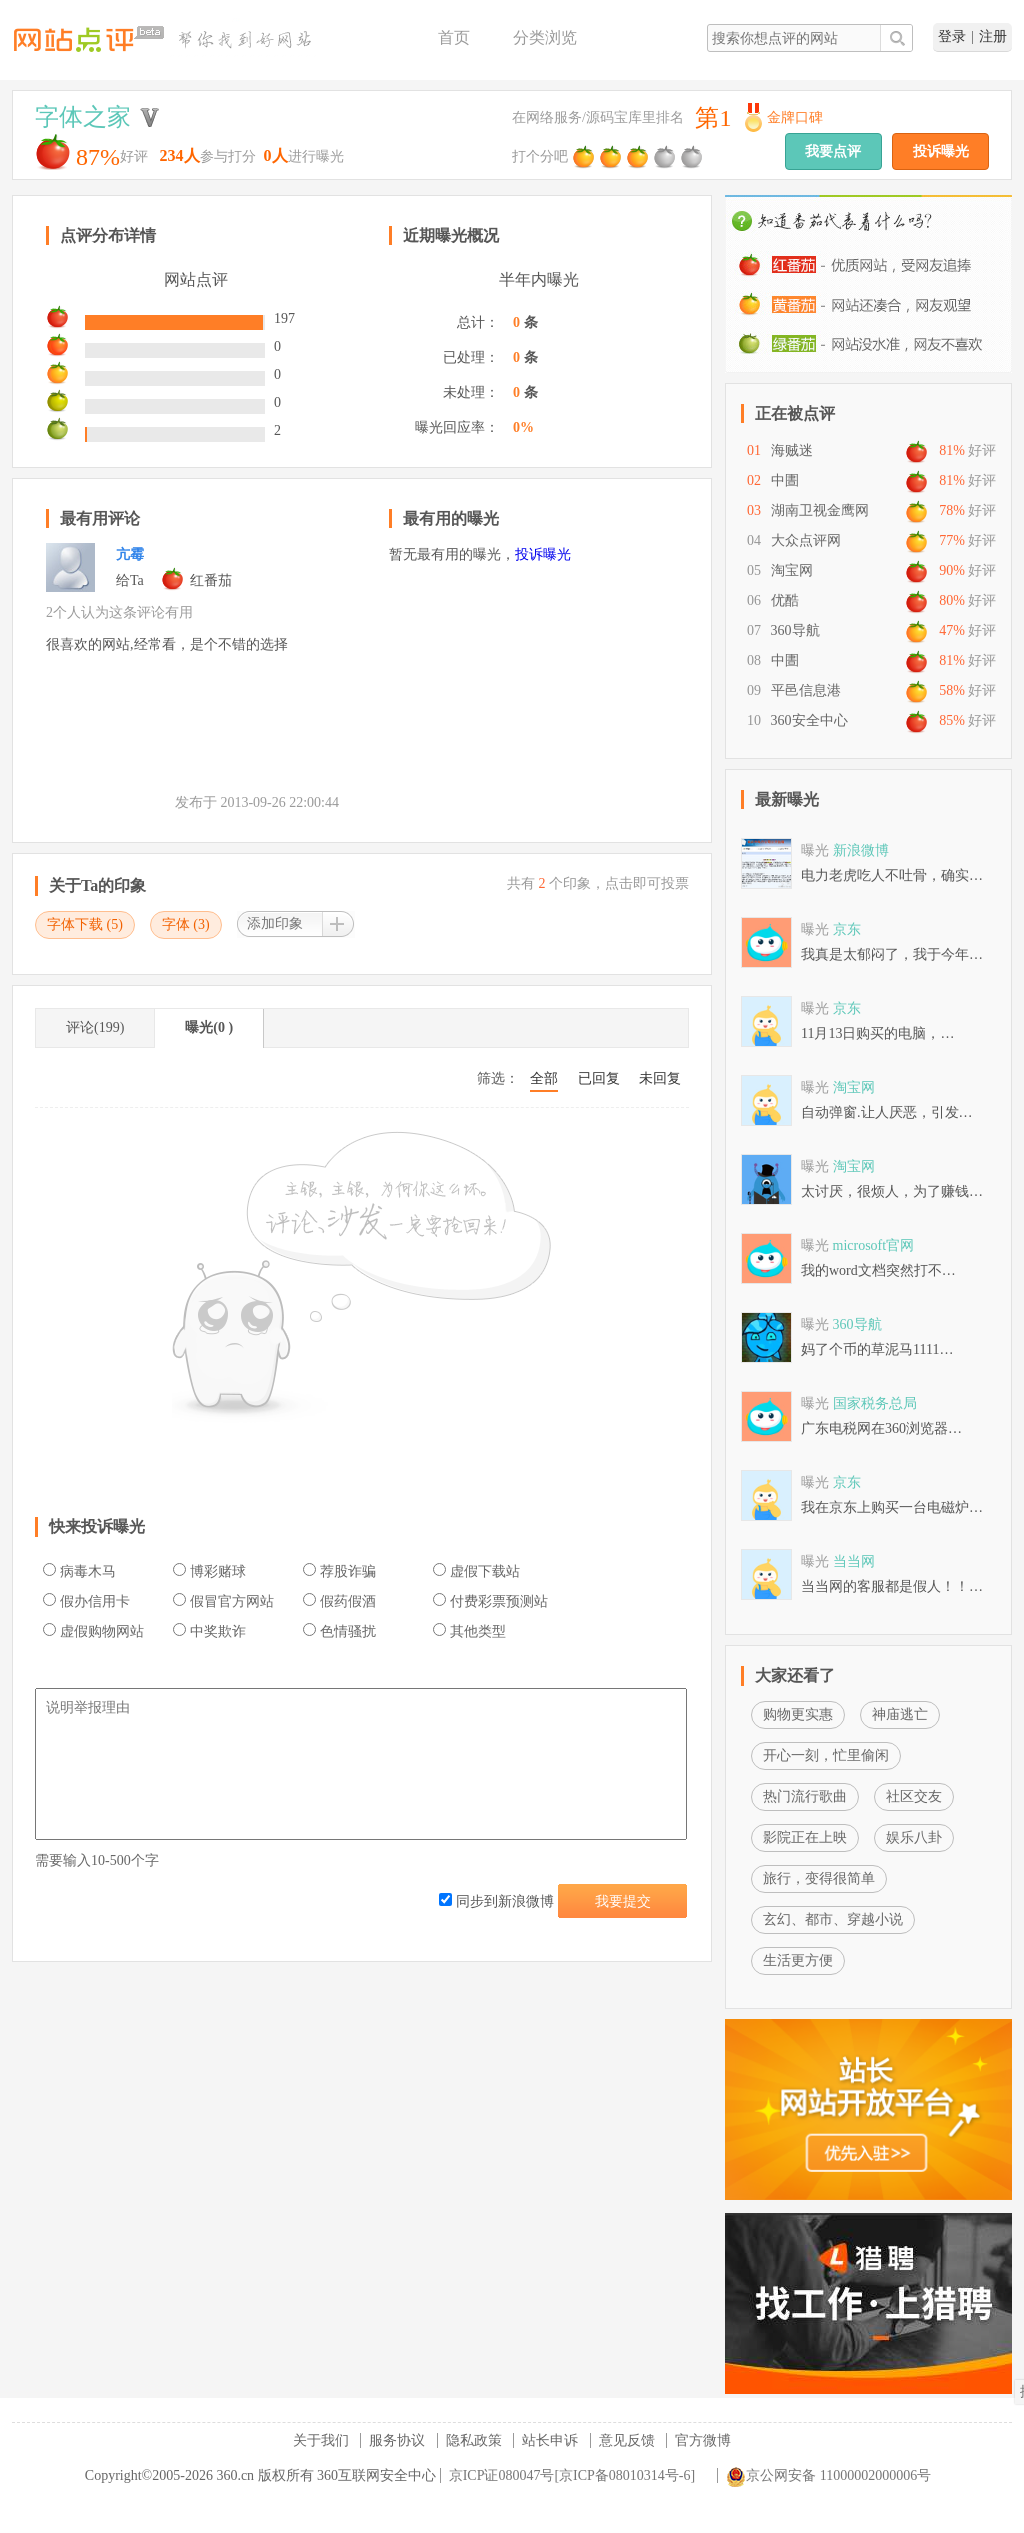 The height and width of the screenshot is (2533, 1024). What do you see at coordinates (914, 1837) in the screenshot?
I see `娱乐八卦` at bounding box center [914, 1837].